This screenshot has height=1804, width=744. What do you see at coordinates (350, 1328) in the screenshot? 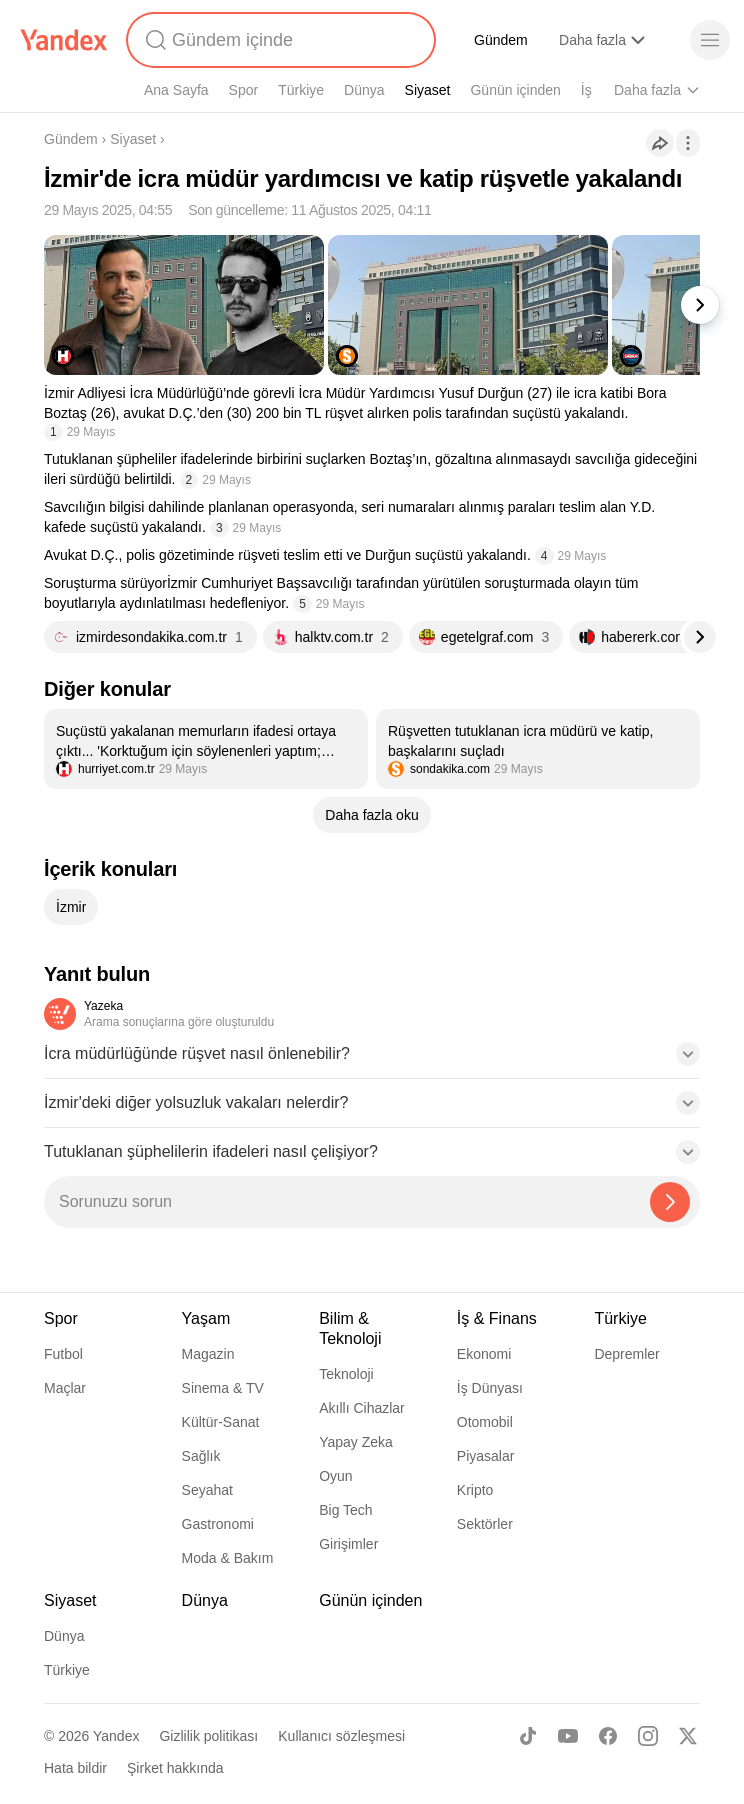
I see `Bilim & Teknoloji` at bounding box center [350, 1328].